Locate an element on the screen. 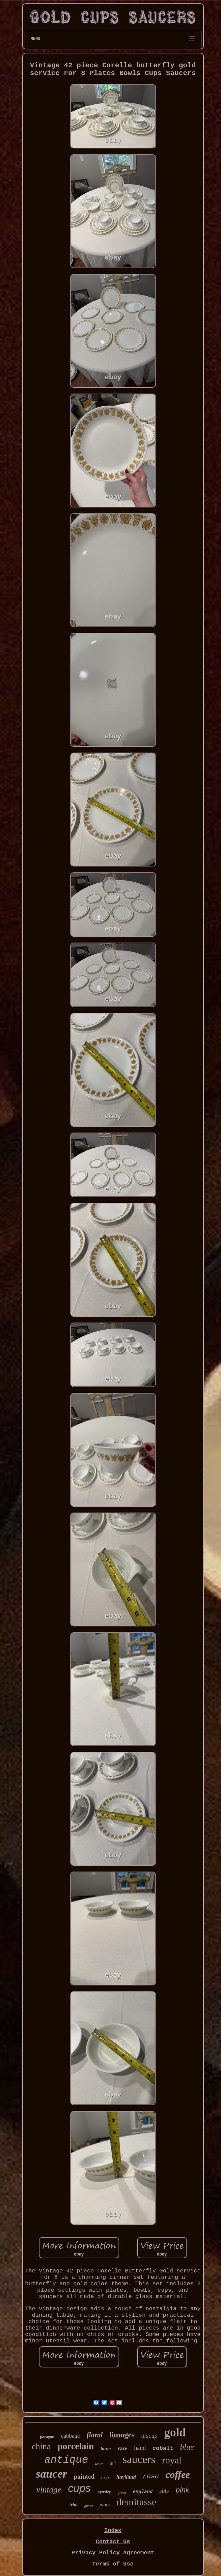 The image size is (221, 2576). trim is located at coordinates (74, 2504).